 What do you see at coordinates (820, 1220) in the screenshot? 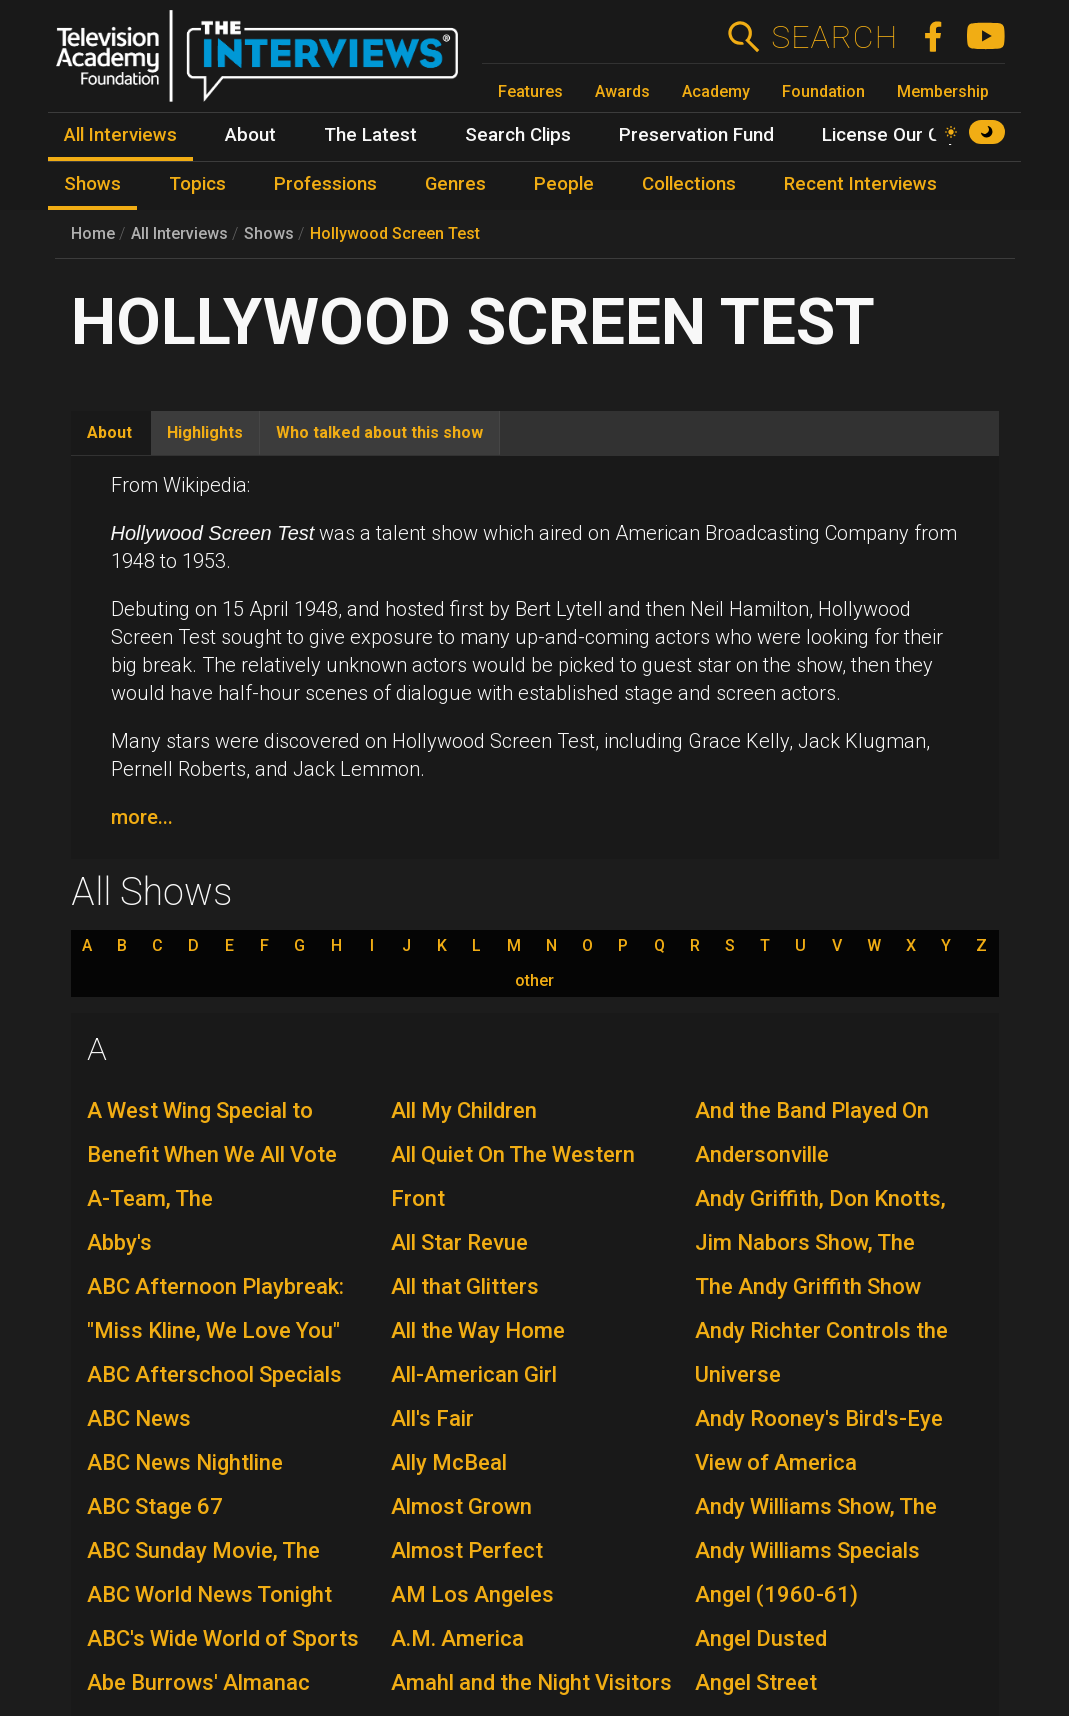
I see `Andy Griffith, Don Knotts, Jim Nabors Show, The` at bounding box center [820, 1220].